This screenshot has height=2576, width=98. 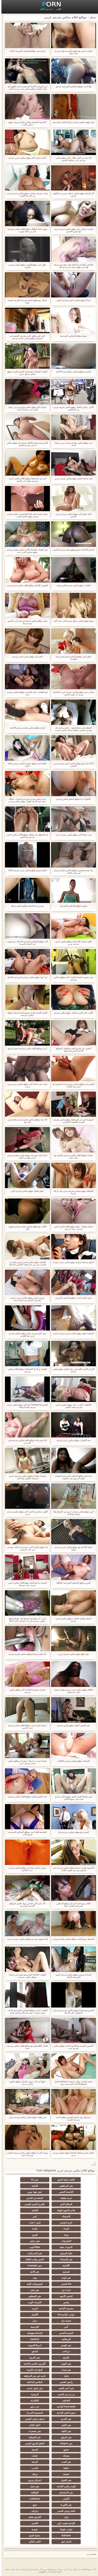 What do you see at coordinates (65, 2302) in the screenshot?
I see `وامض` at bounding box center [65, 2302].